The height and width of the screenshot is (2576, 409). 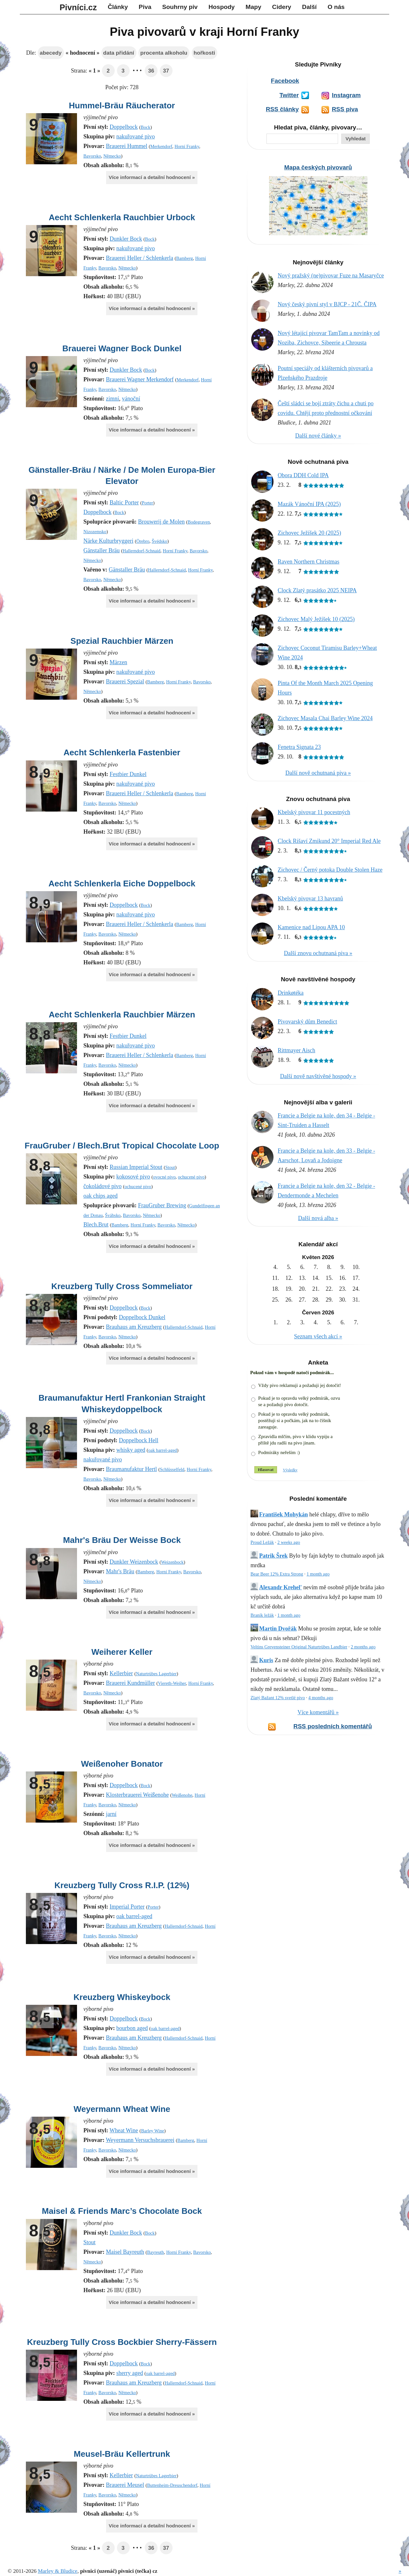 What do you see at coordinates (299, 1646) in the screenshot?
I see `Veltins Grevensteiner Original Naturtrübes Landbier` at bounding box center [299, 1646].